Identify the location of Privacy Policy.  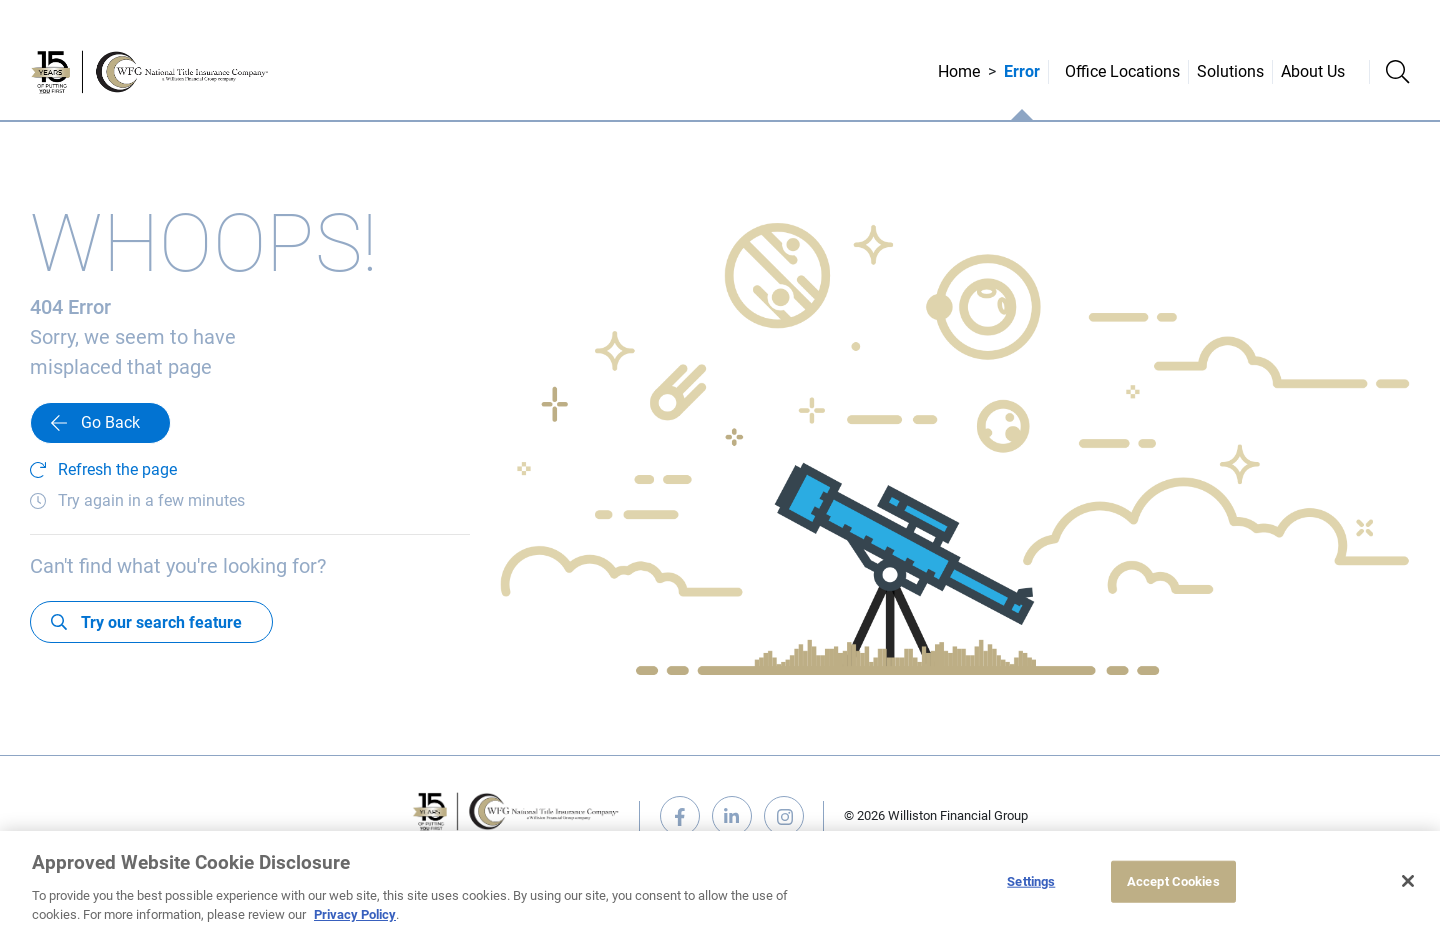
(355, 914).